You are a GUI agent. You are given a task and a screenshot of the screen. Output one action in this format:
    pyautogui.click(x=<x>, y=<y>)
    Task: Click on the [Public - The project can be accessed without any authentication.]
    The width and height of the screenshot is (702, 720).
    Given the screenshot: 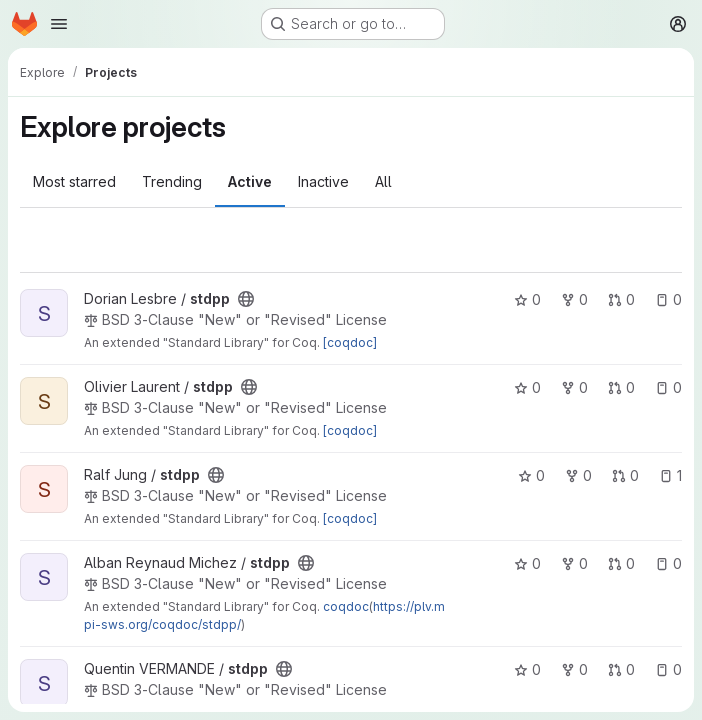 What is the action you would take?
    pyautogui.click(x=246, y=299)
    